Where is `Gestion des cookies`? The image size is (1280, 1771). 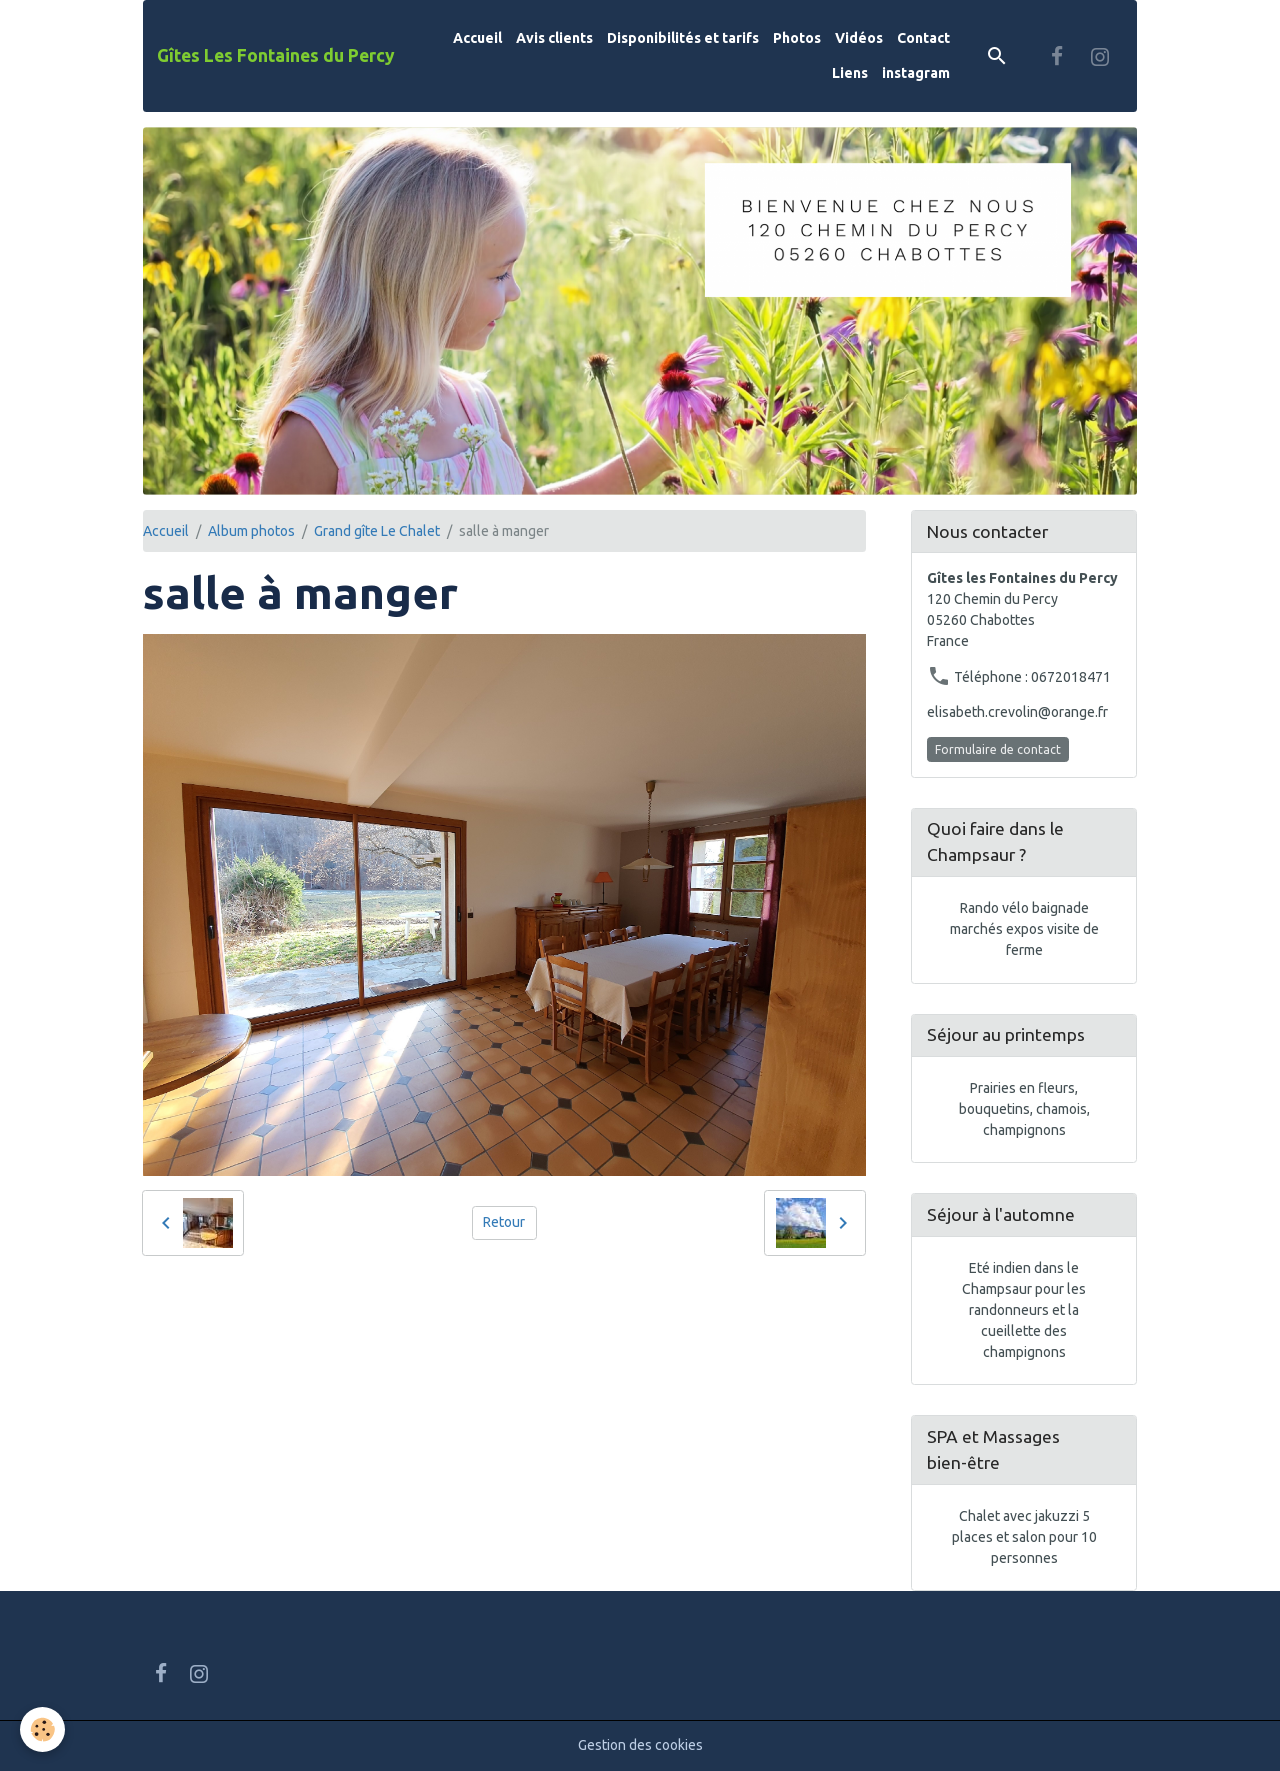 Gestion des cookies is located at coordinates (640, 1745).